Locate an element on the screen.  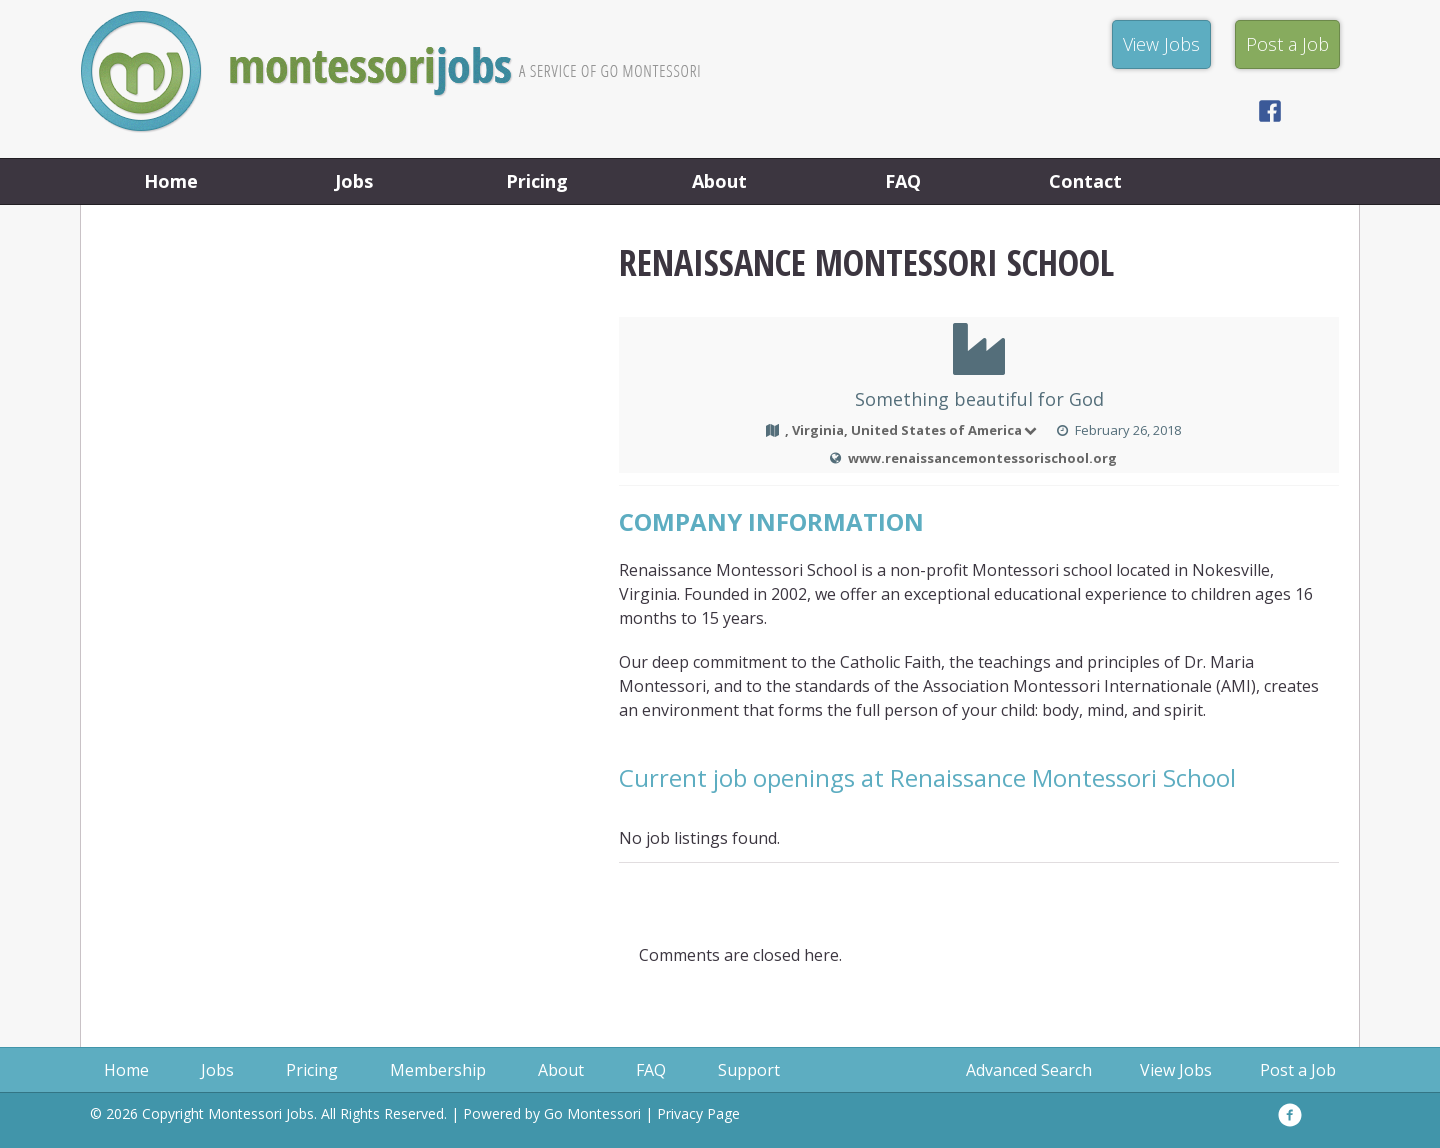
FAQ is located at coordinates (903, 181).